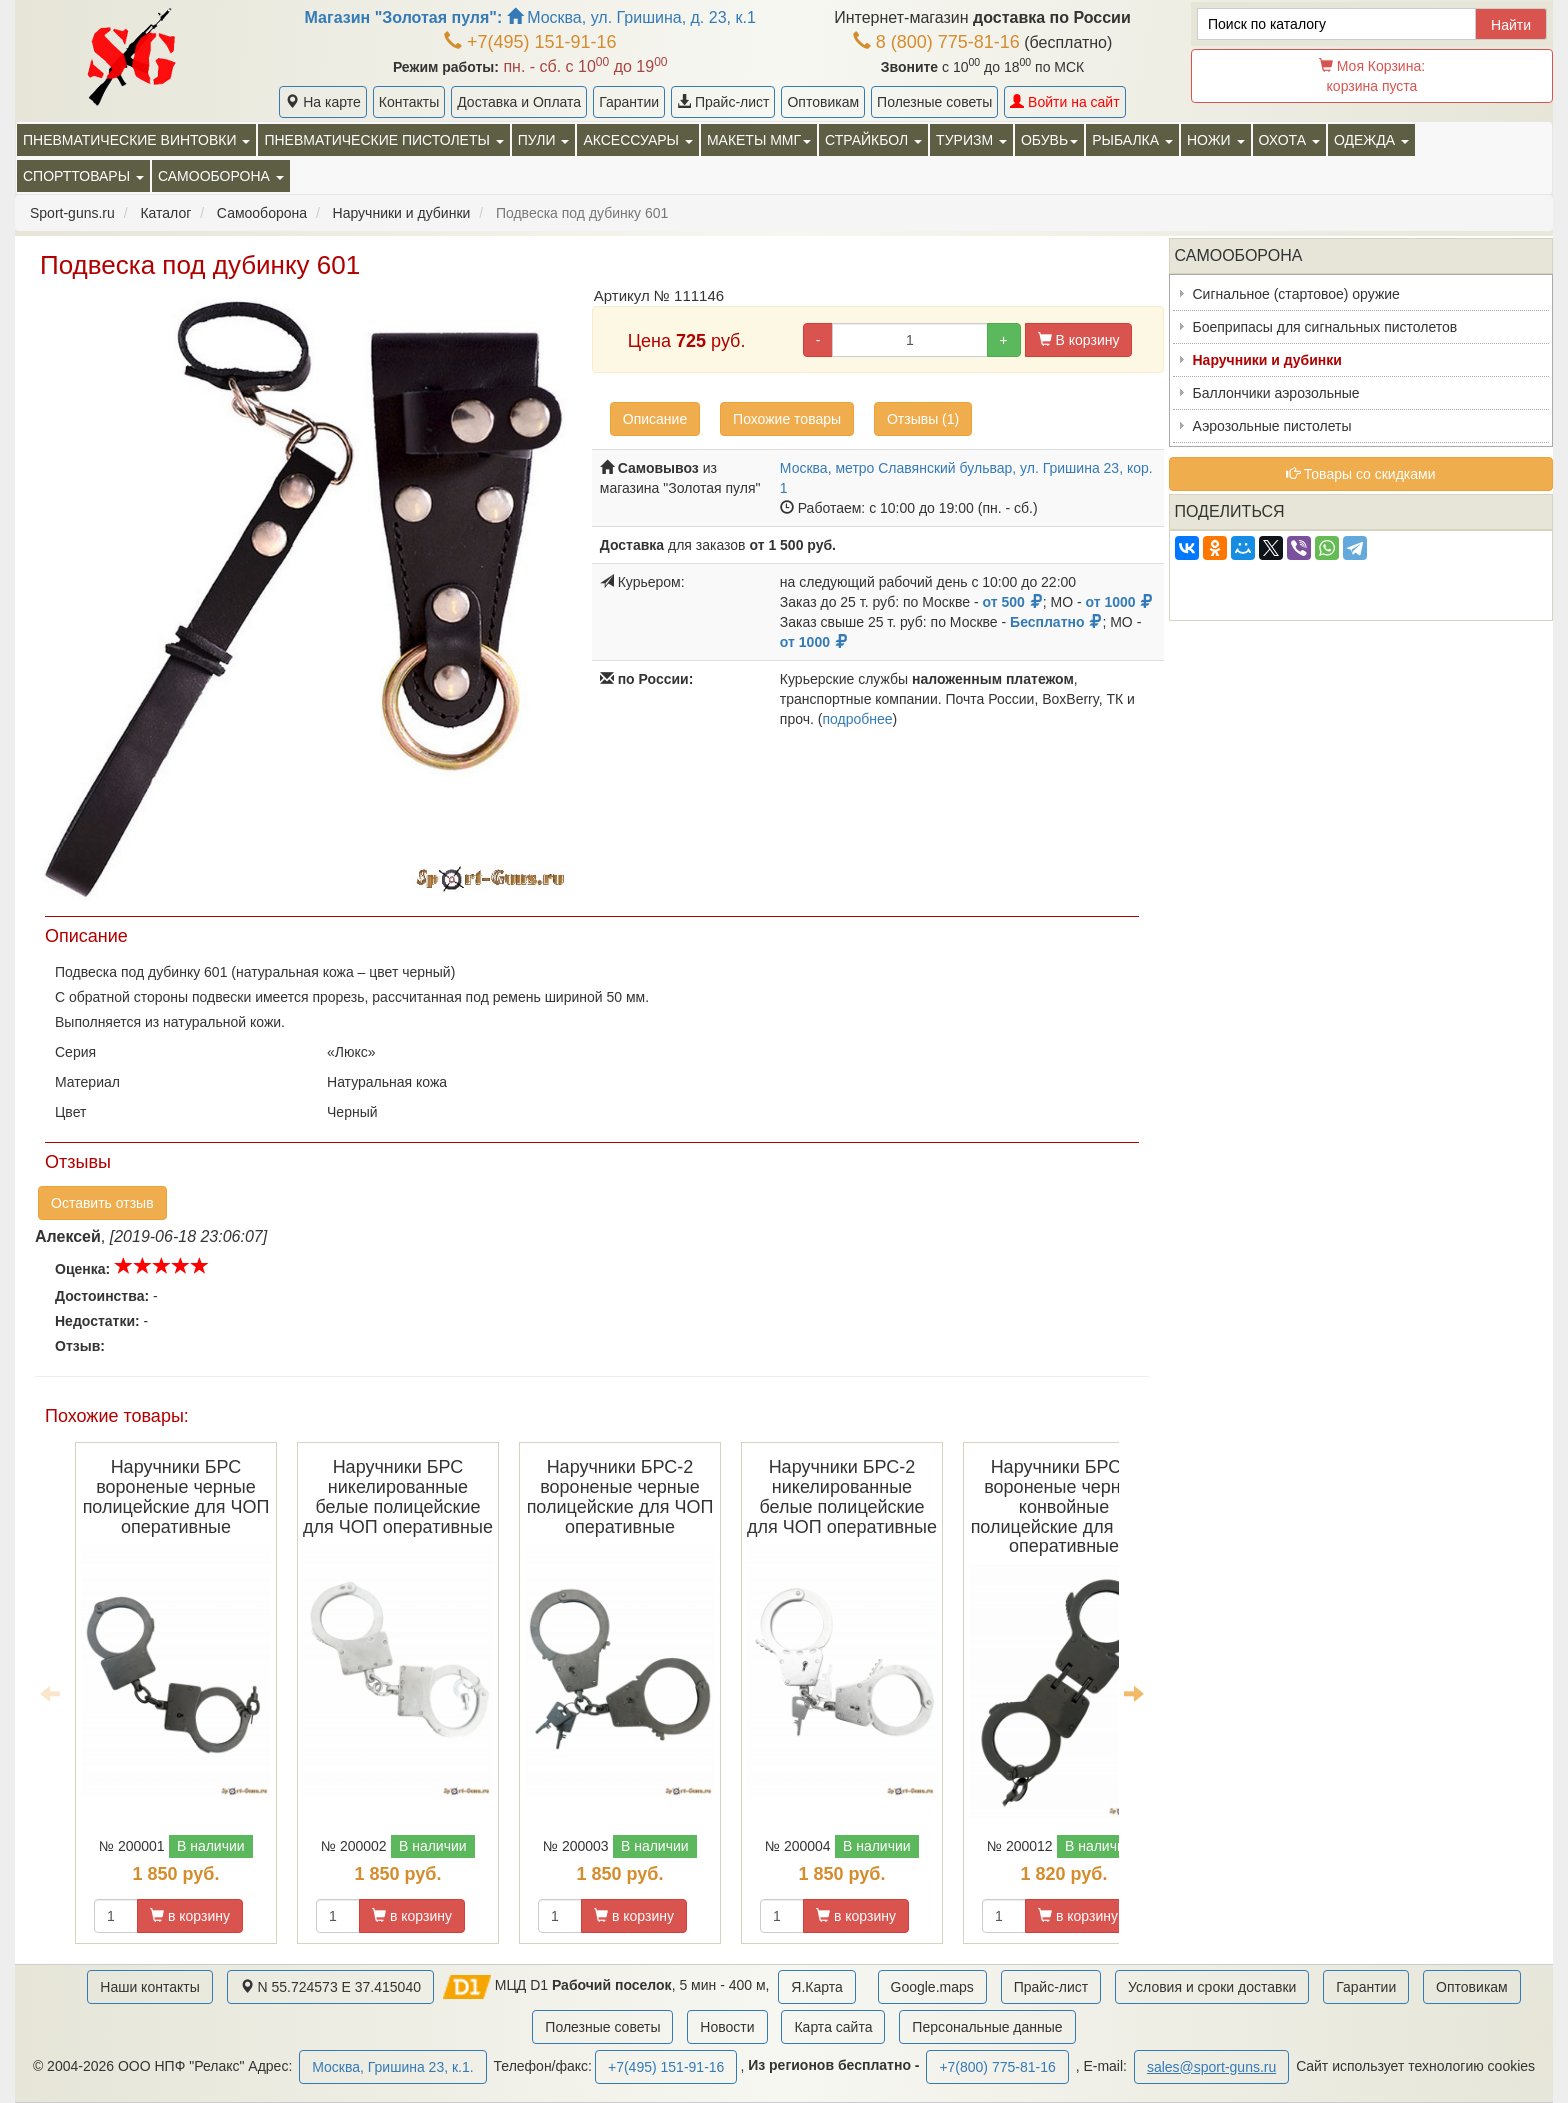 This screenshot has width=1568, height=2103. Describe the element at coordinates (936, 42) in the screenshot. I see `8 (800) 775-81-16` at that location.